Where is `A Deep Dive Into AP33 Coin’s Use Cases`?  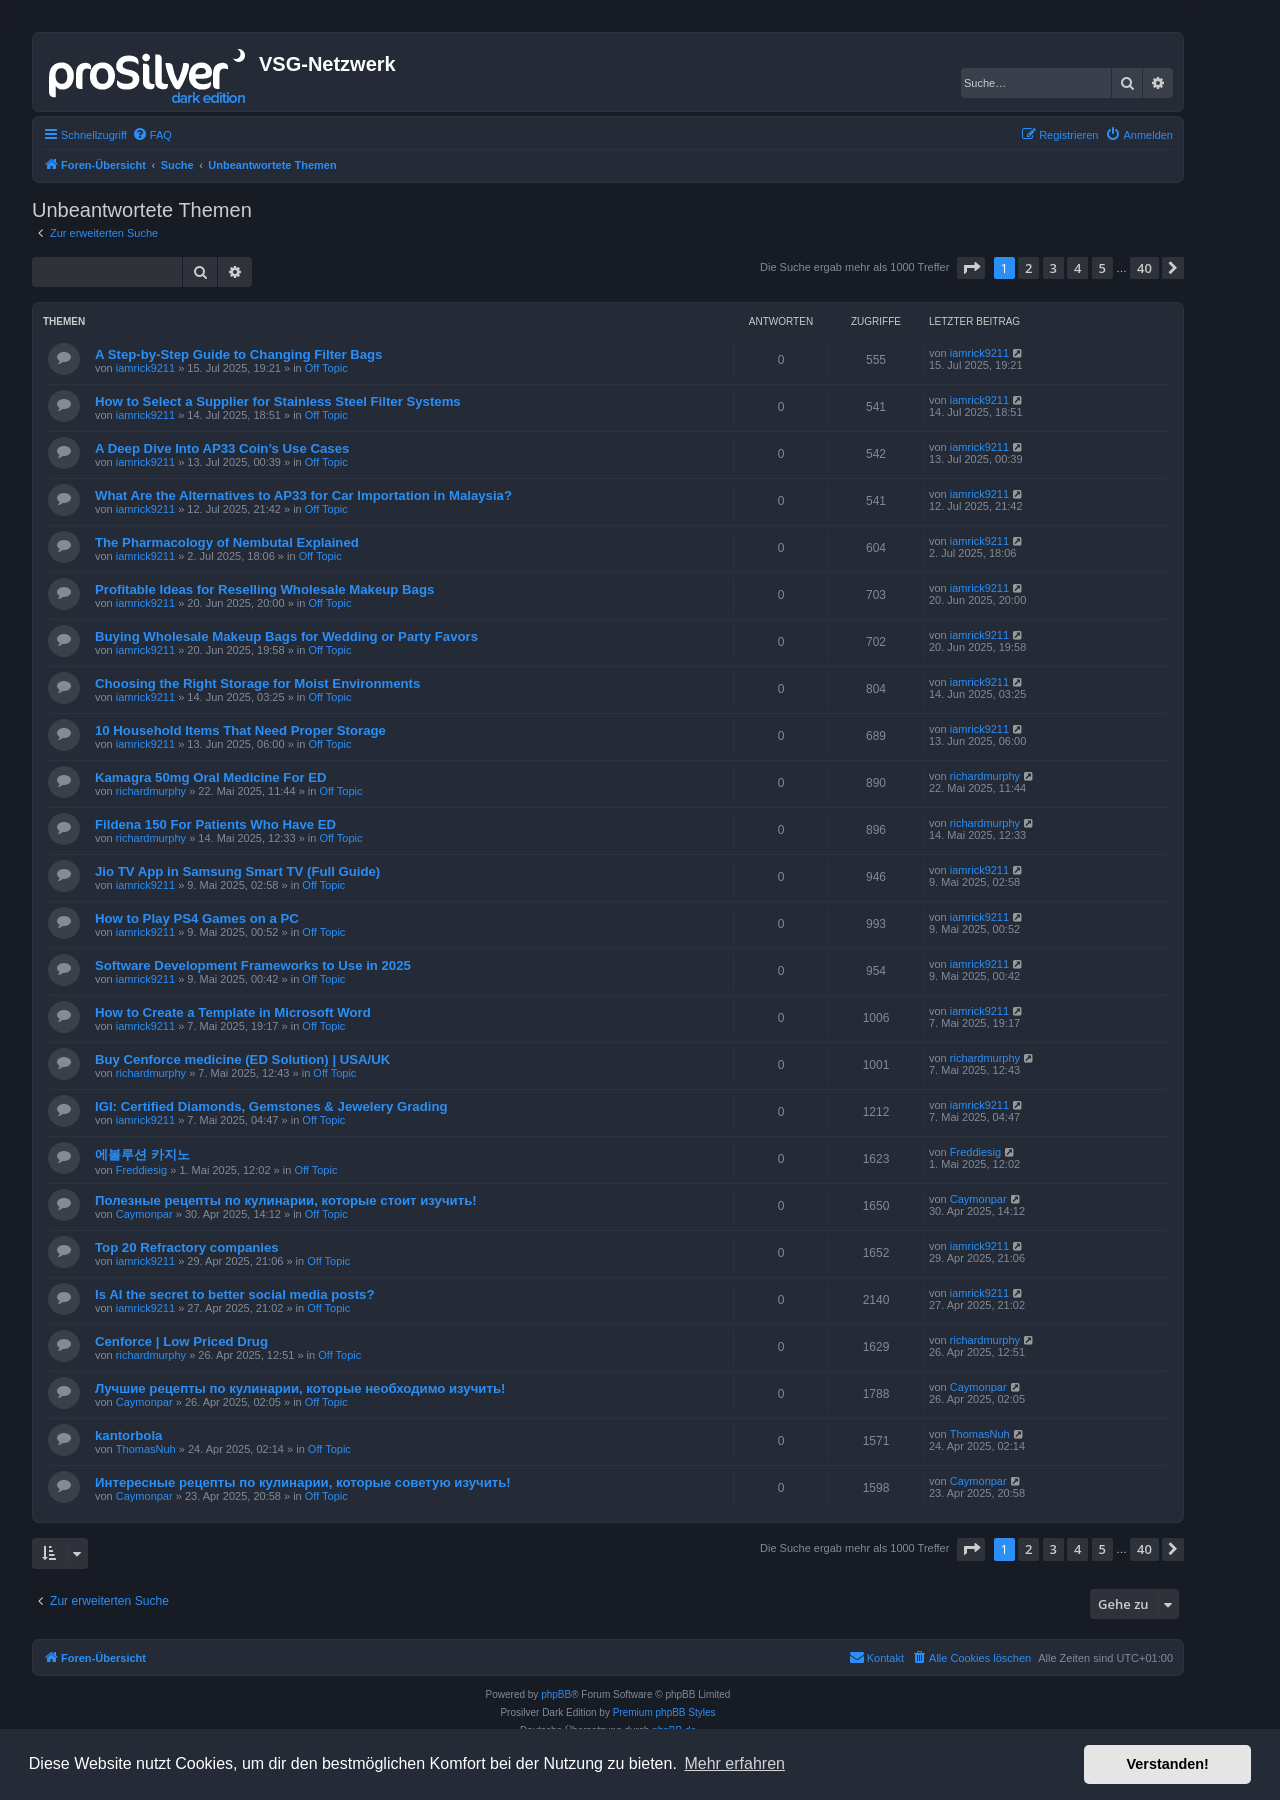
A Deep Dive Into AP33 Coin’s Use Cases is located at coordinates (222, 448).